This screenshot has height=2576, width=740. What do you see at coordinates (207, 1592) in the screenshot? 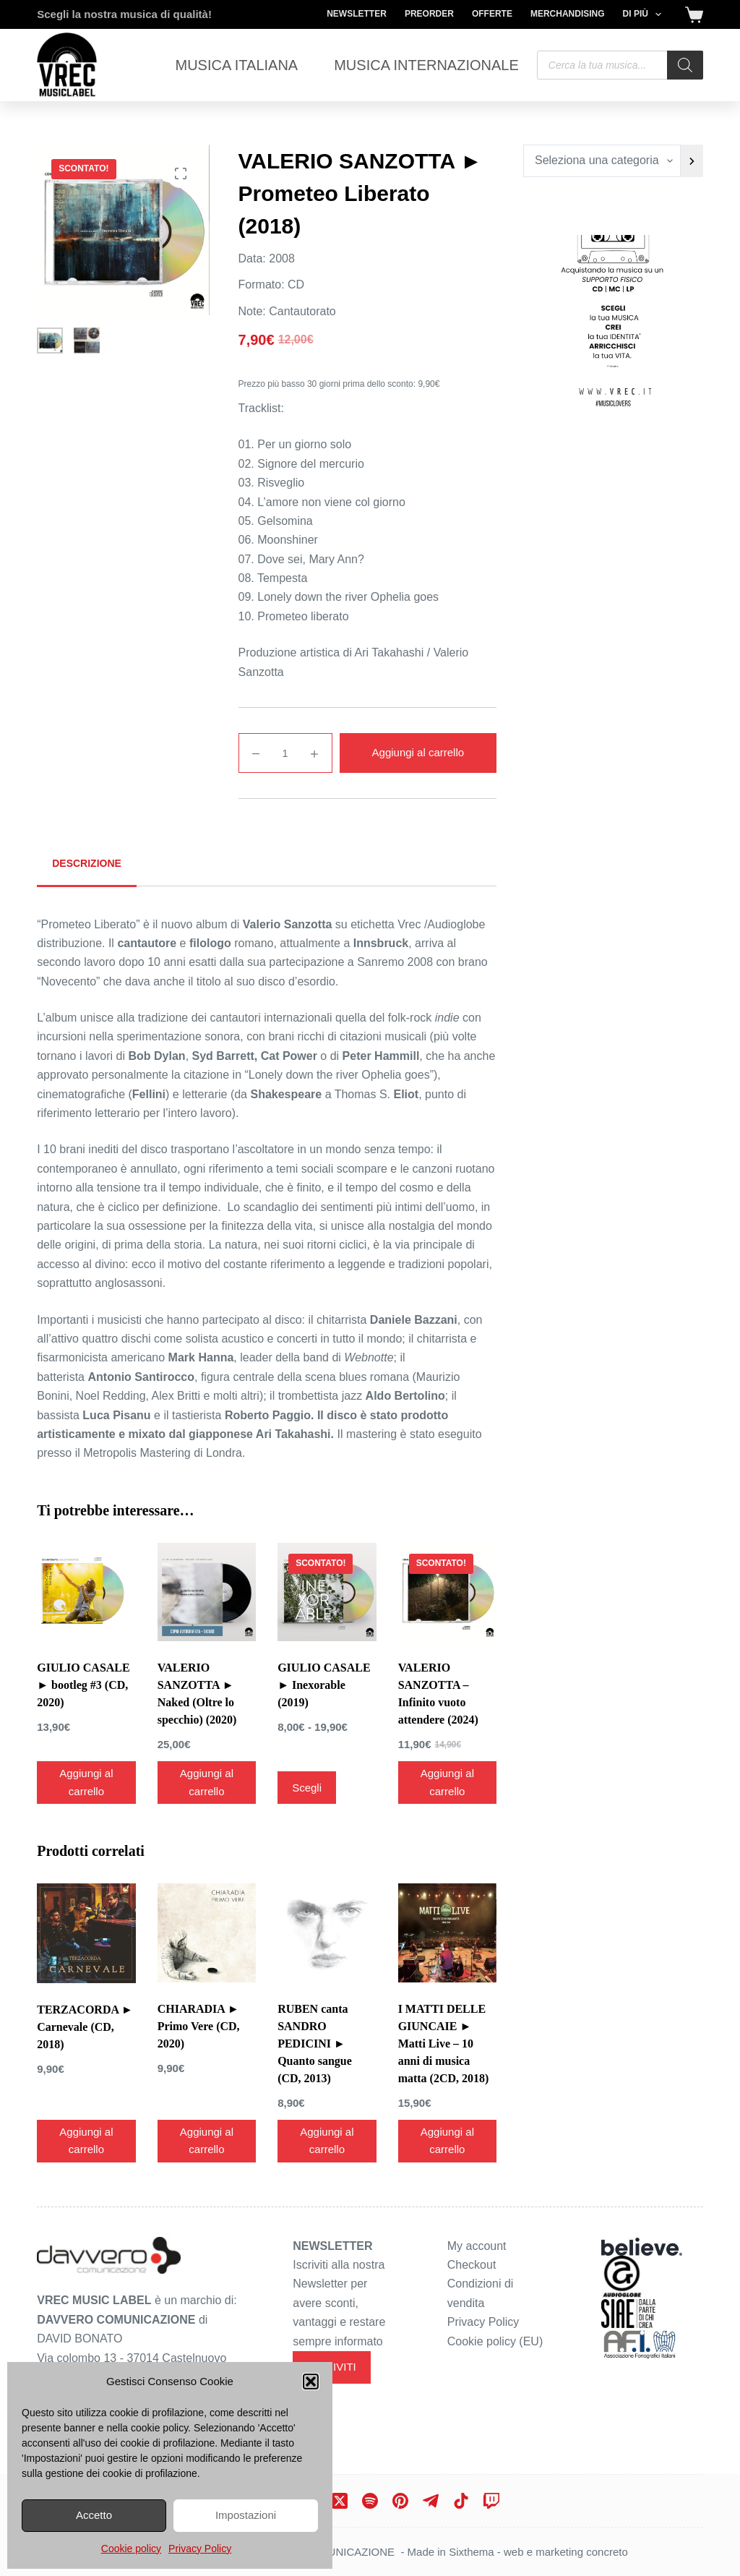
I see `[VALERIO SANZOTTA ► Naked (Oltre lo specchio) (2020)]` at bounding box center [207, 1592].